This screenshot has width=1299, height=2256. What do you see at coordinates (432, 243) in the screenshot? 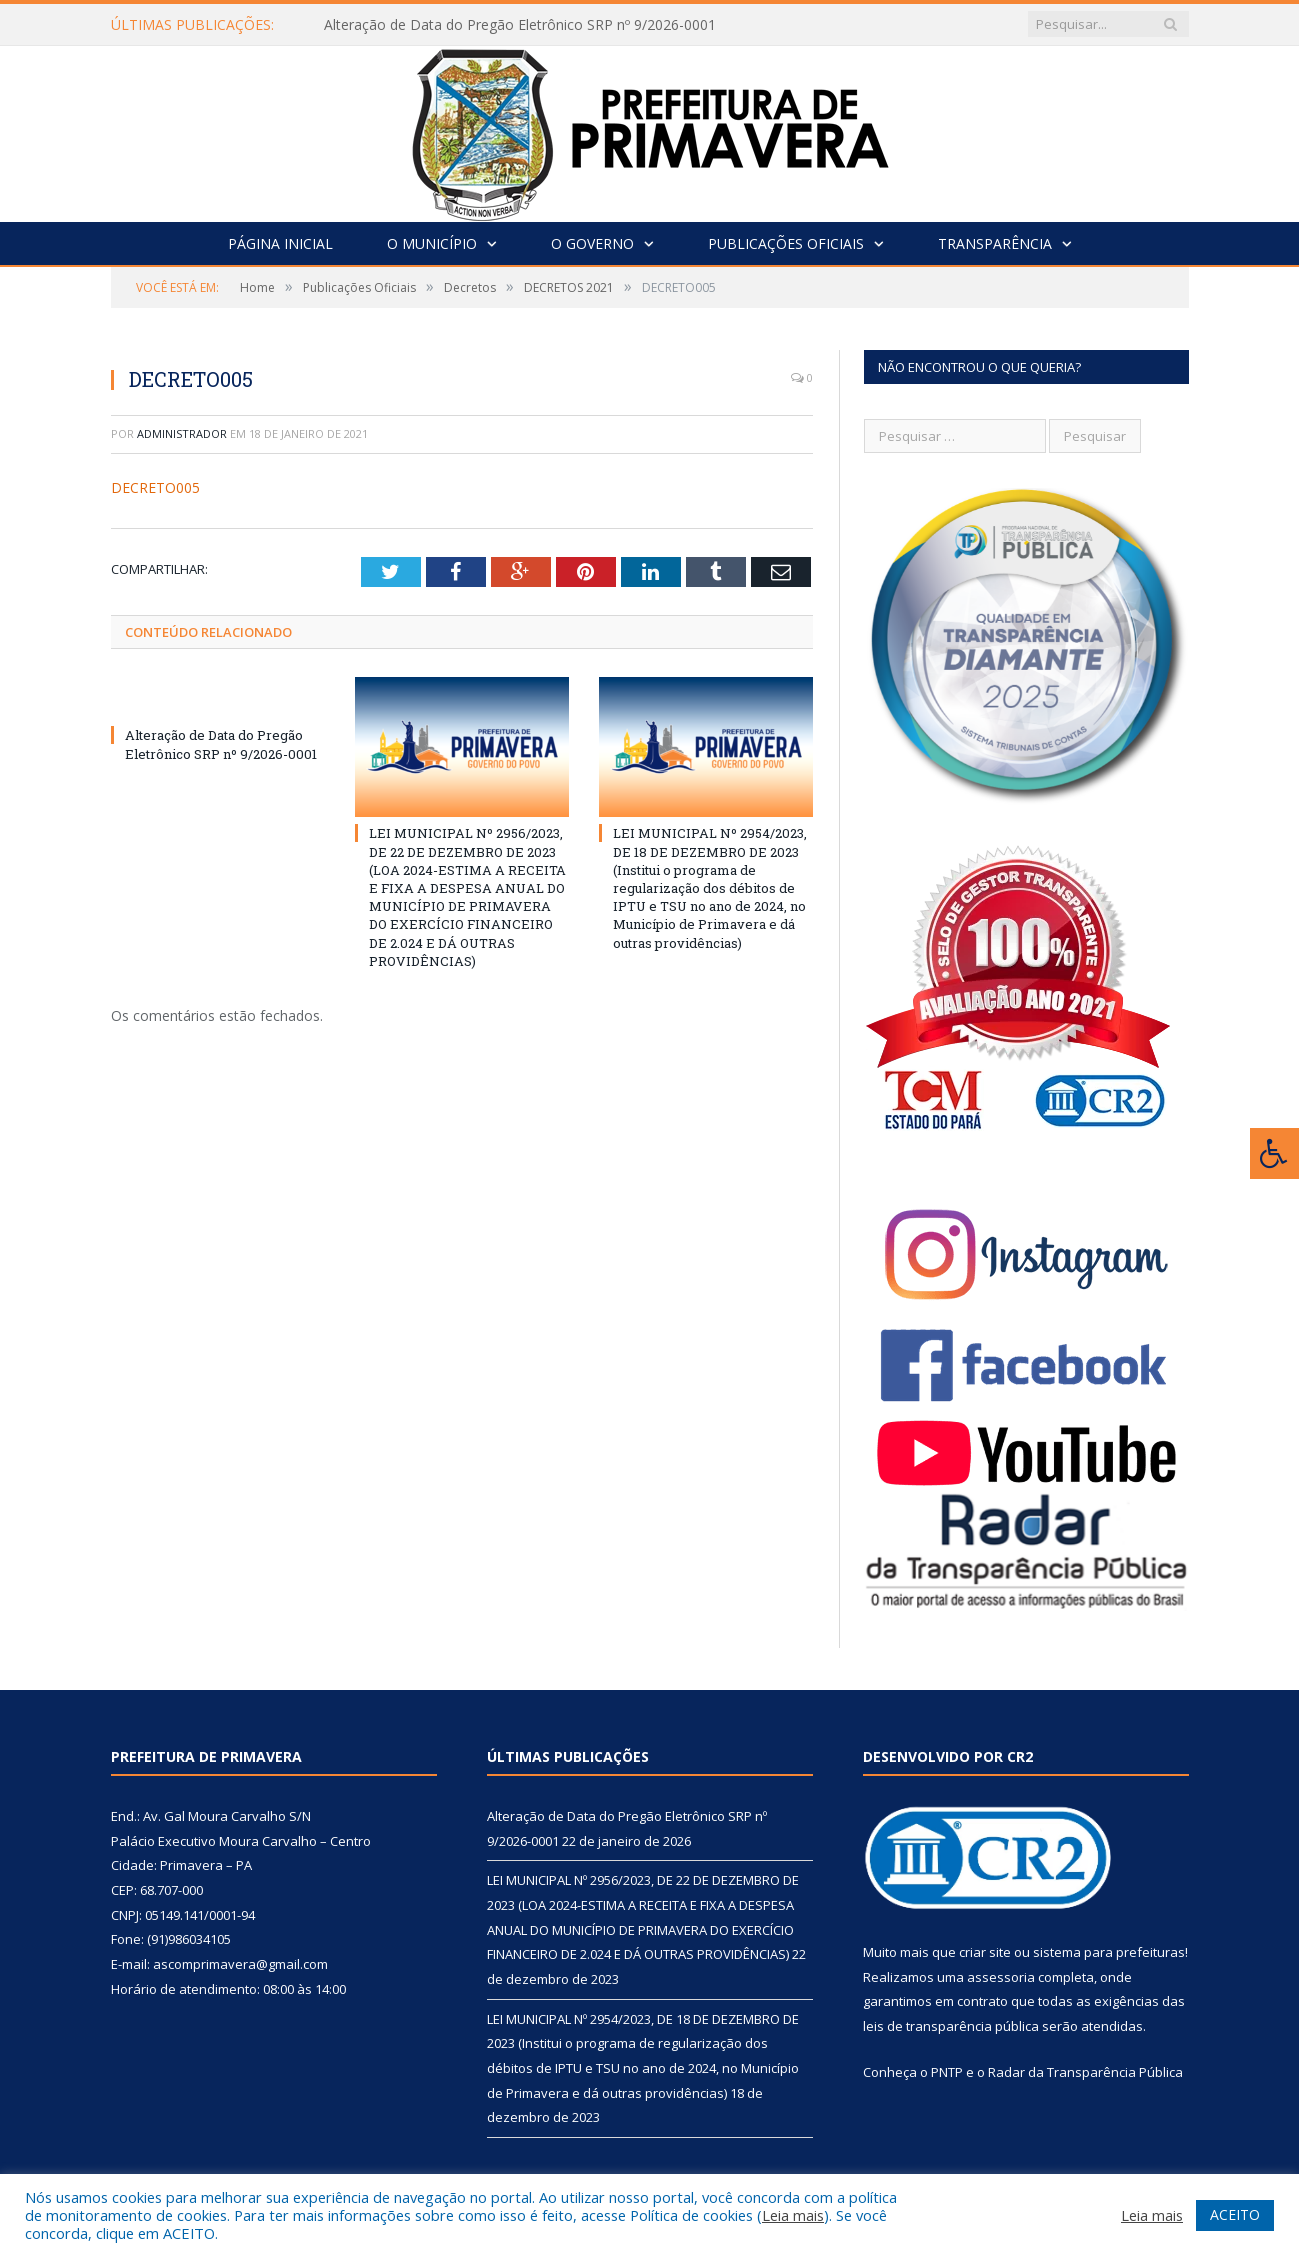
I see `O Município` at bounding box center [432, 243].